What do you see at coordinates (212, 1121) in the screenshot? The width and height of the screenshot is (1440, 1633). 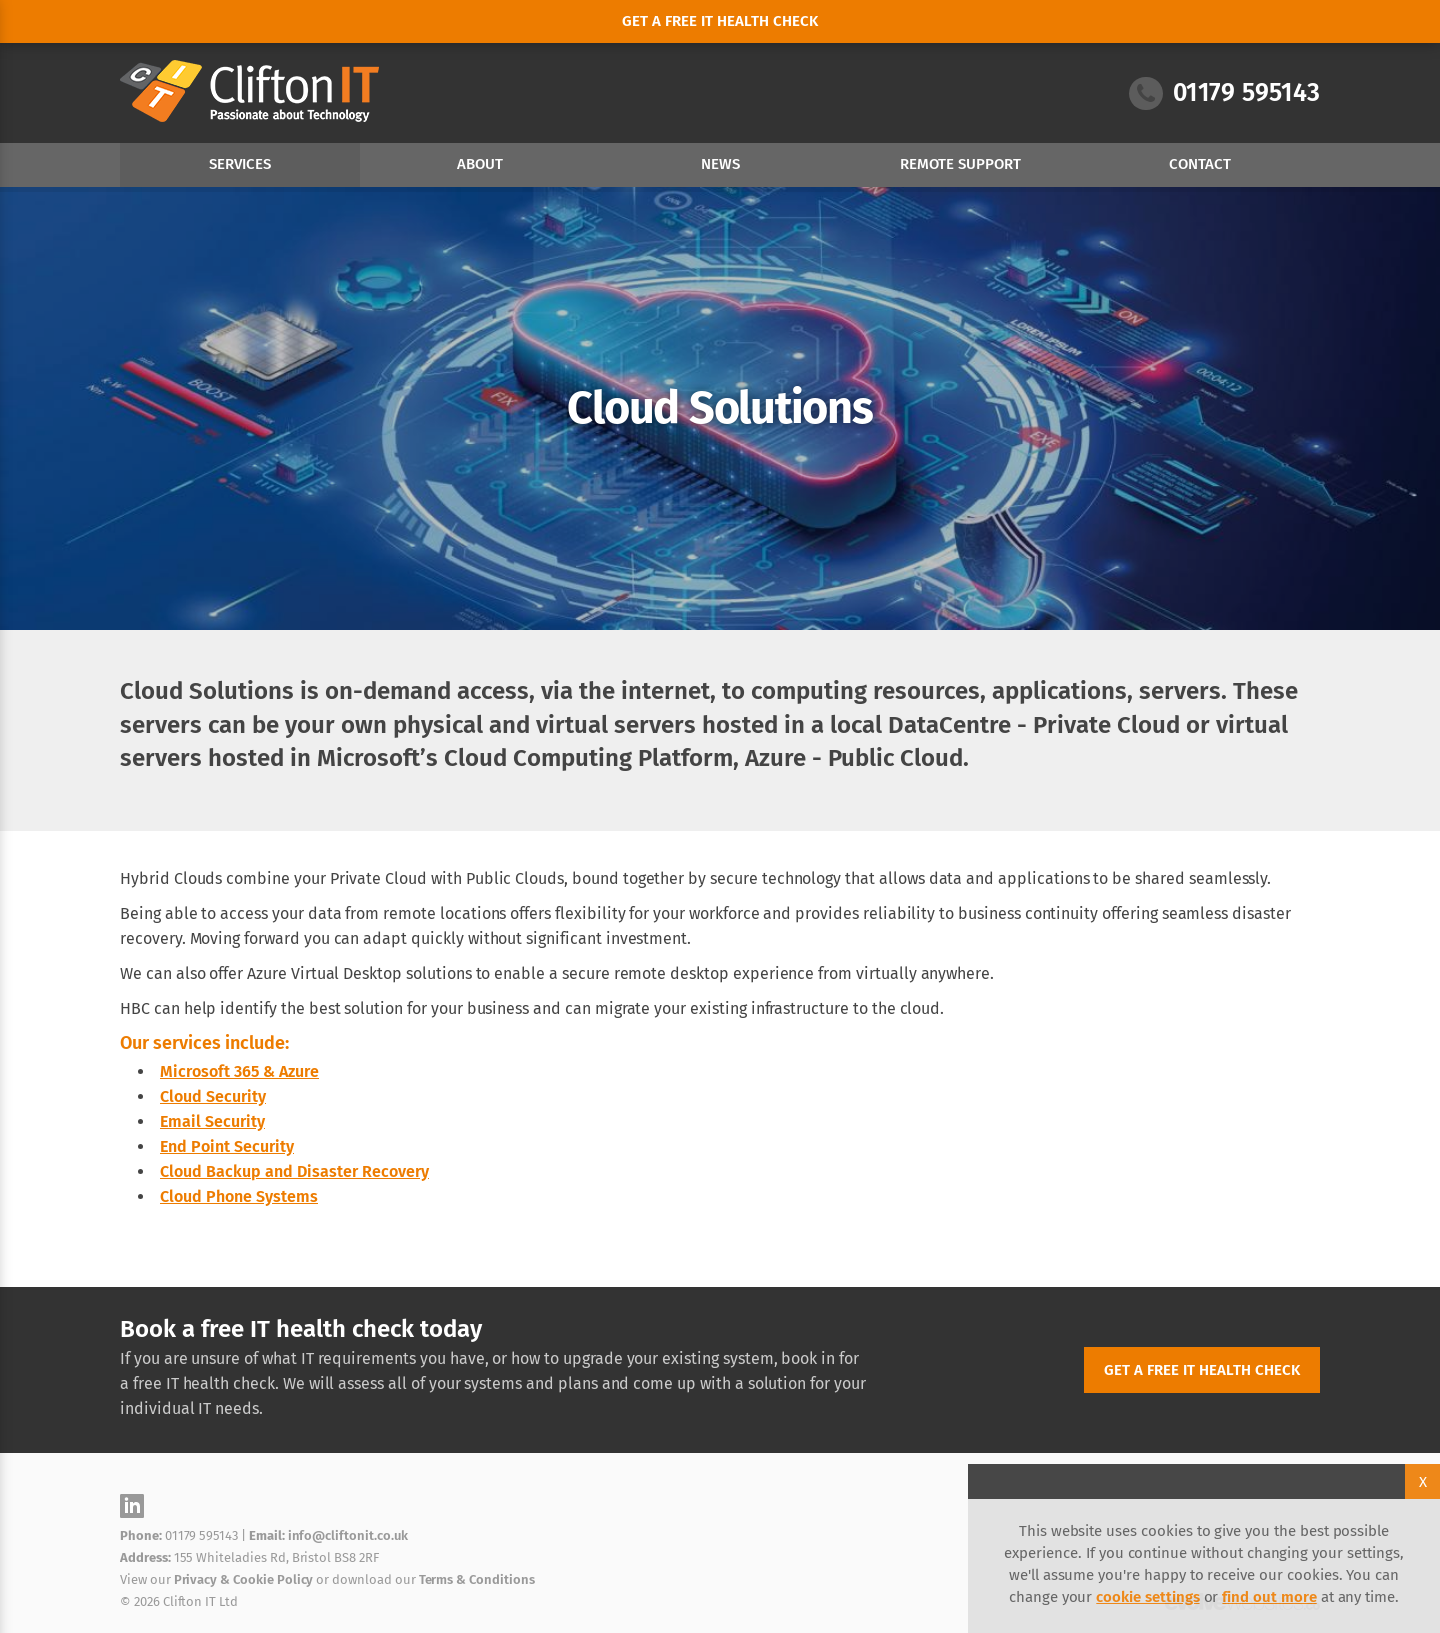 I see `Email Security` at bounding box center [212, 1121].